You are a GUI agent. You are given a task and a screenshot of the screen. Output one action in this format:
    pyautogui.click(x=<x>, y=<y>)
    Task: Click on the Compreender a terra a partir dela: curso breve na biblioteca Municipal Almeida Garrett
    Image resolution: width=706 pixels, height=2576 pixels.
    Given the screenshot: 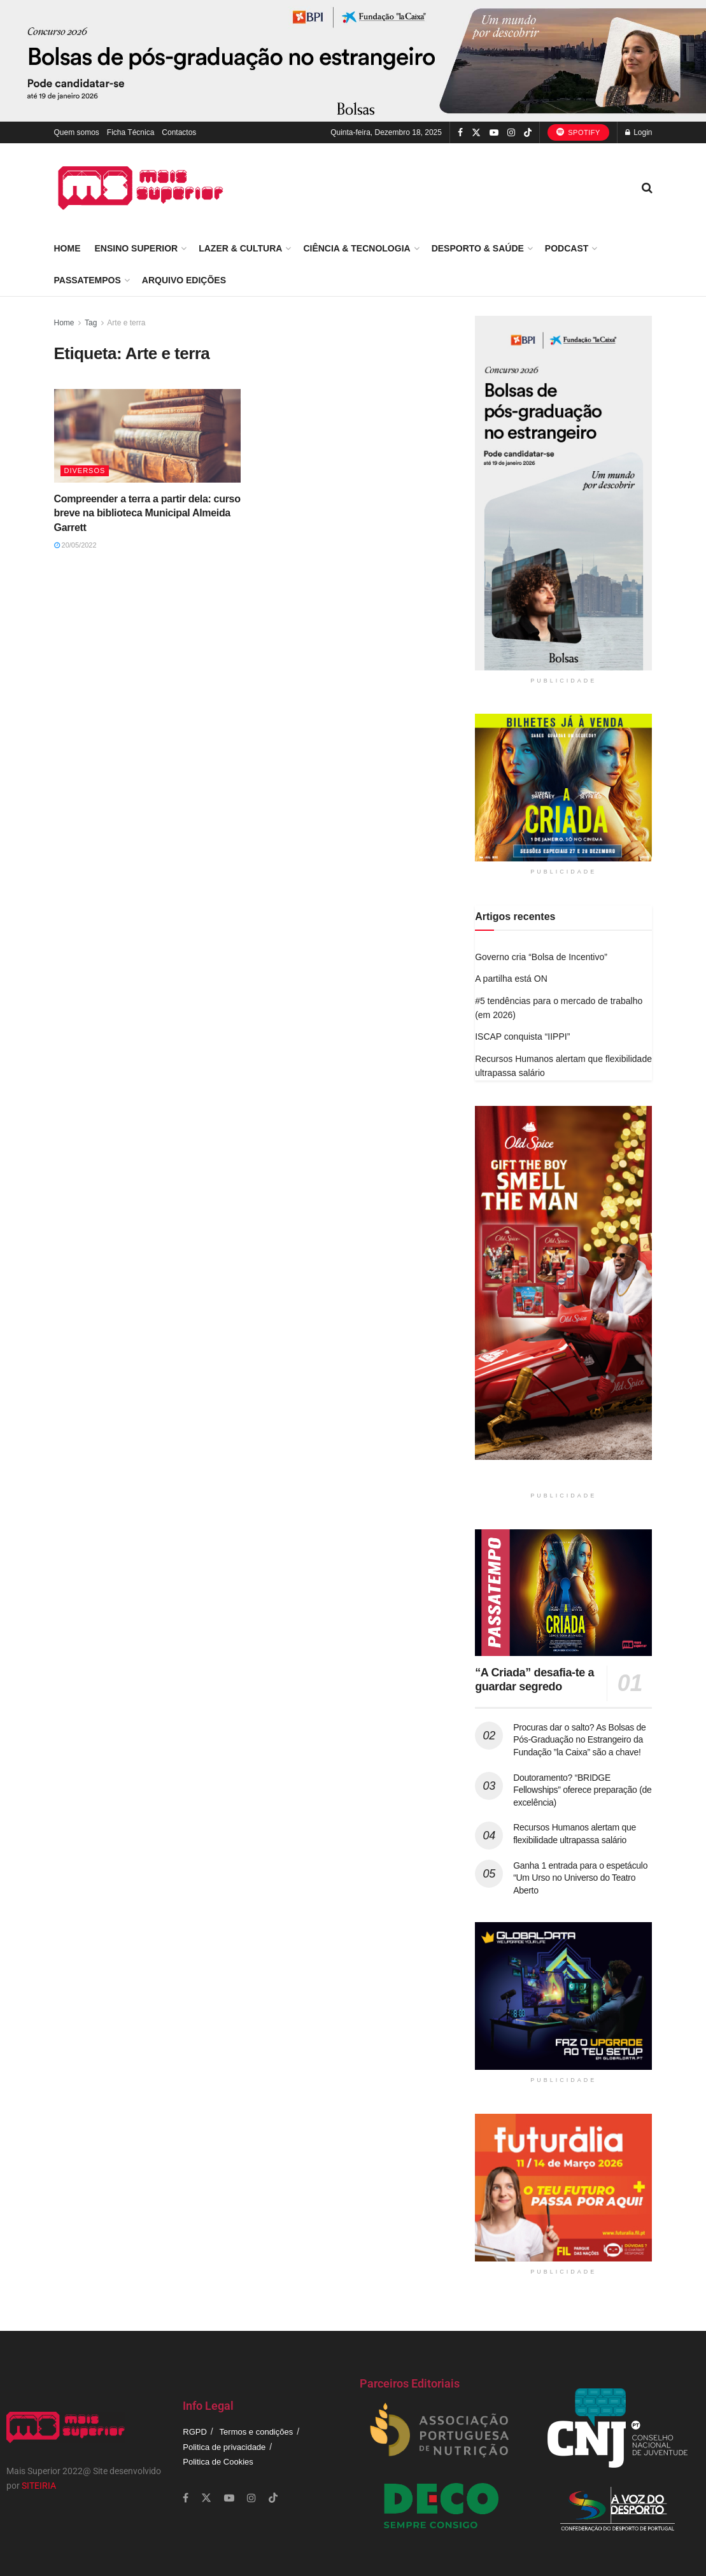 What is the action you would take?
    pyautogui.click(x=147, y=513)
    